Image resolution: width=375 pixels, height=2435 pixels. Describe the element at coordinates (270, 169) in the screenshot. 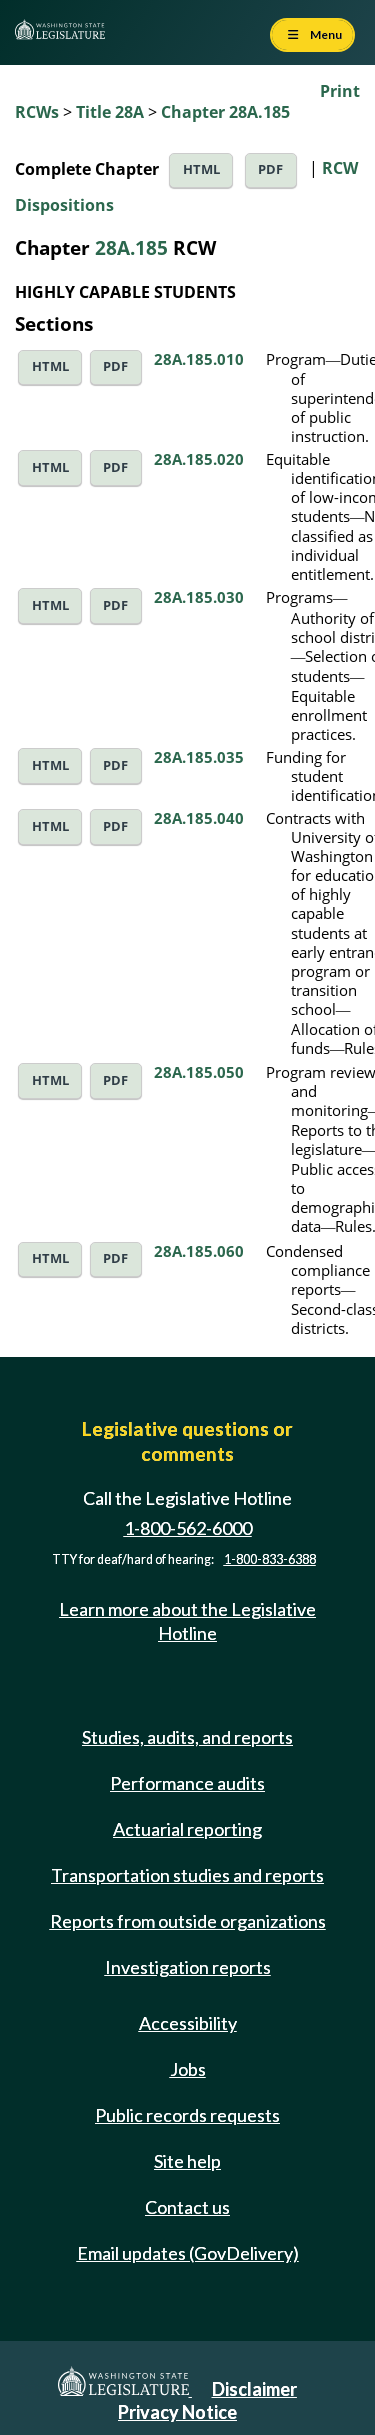

I see `PDF` at that location.